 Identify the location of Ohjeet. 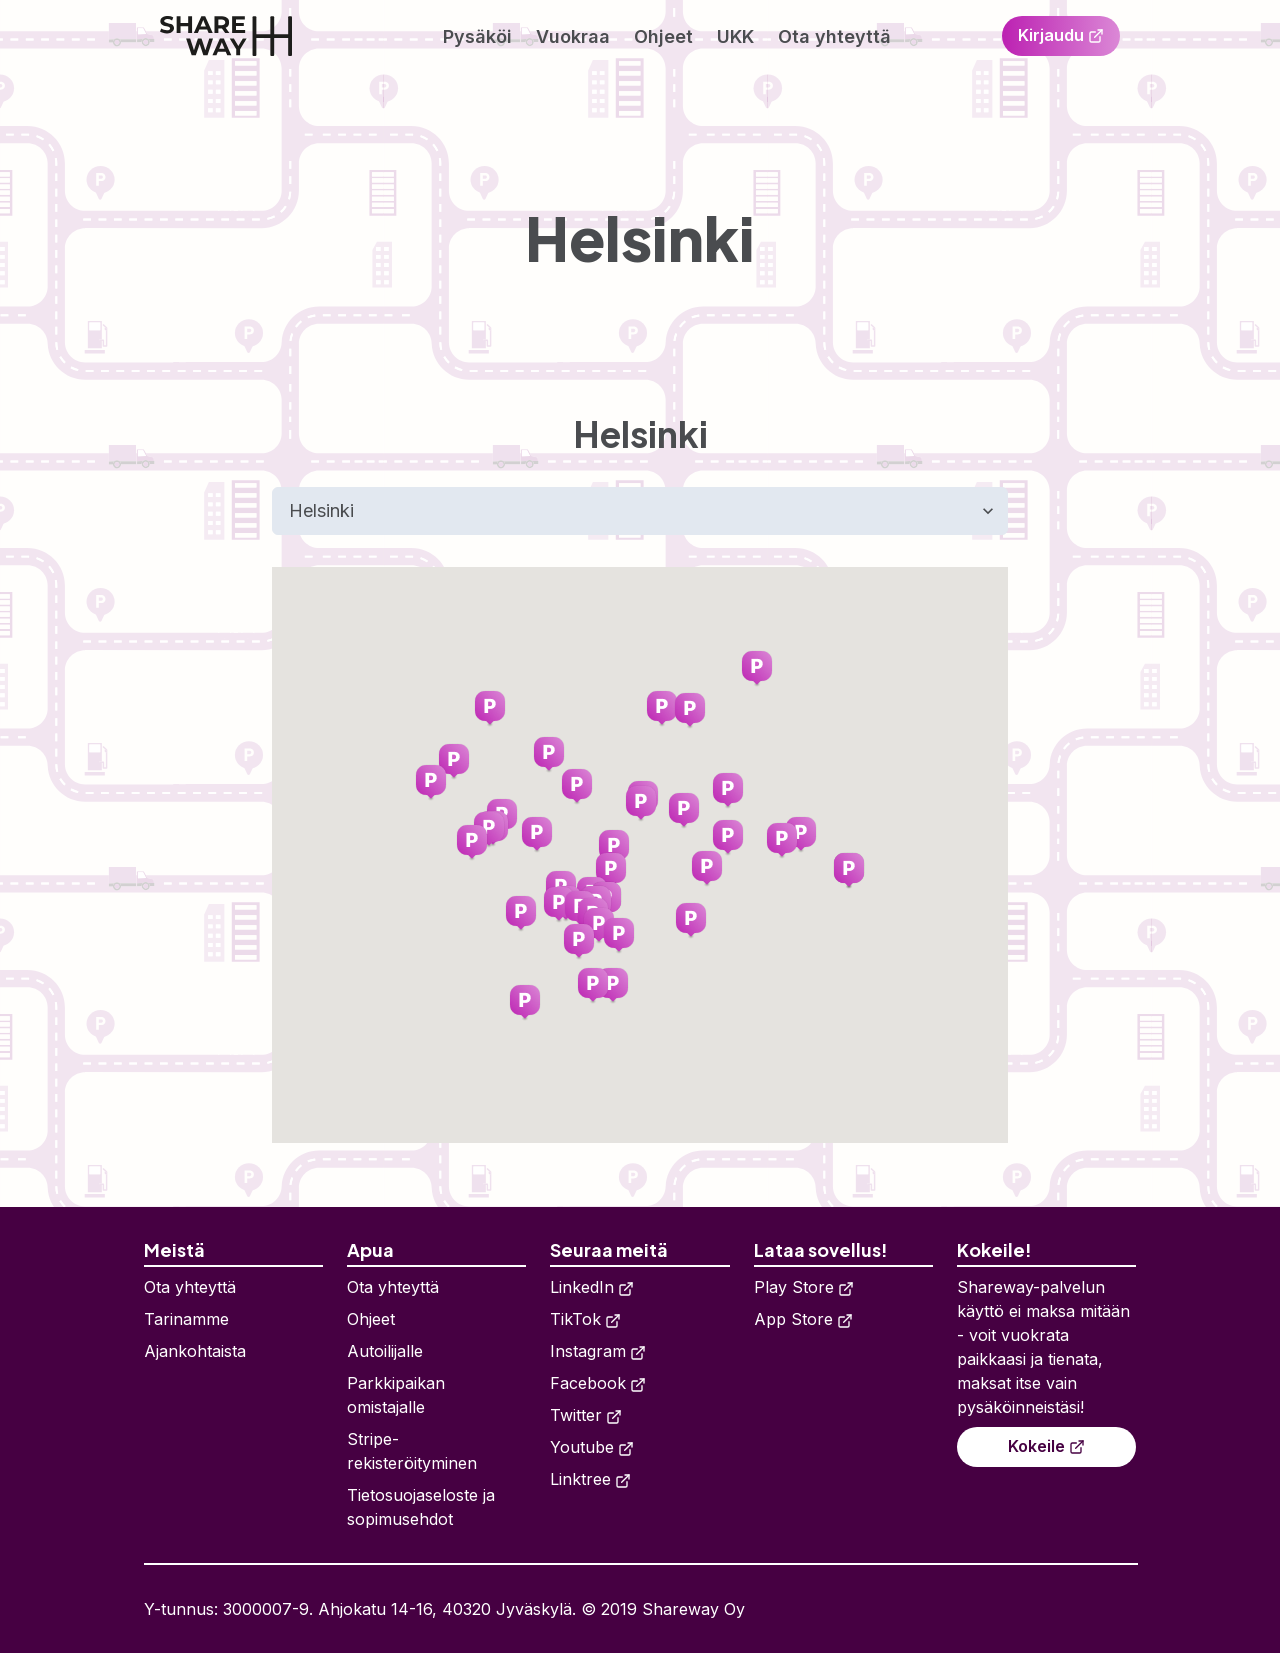
(663, 36).